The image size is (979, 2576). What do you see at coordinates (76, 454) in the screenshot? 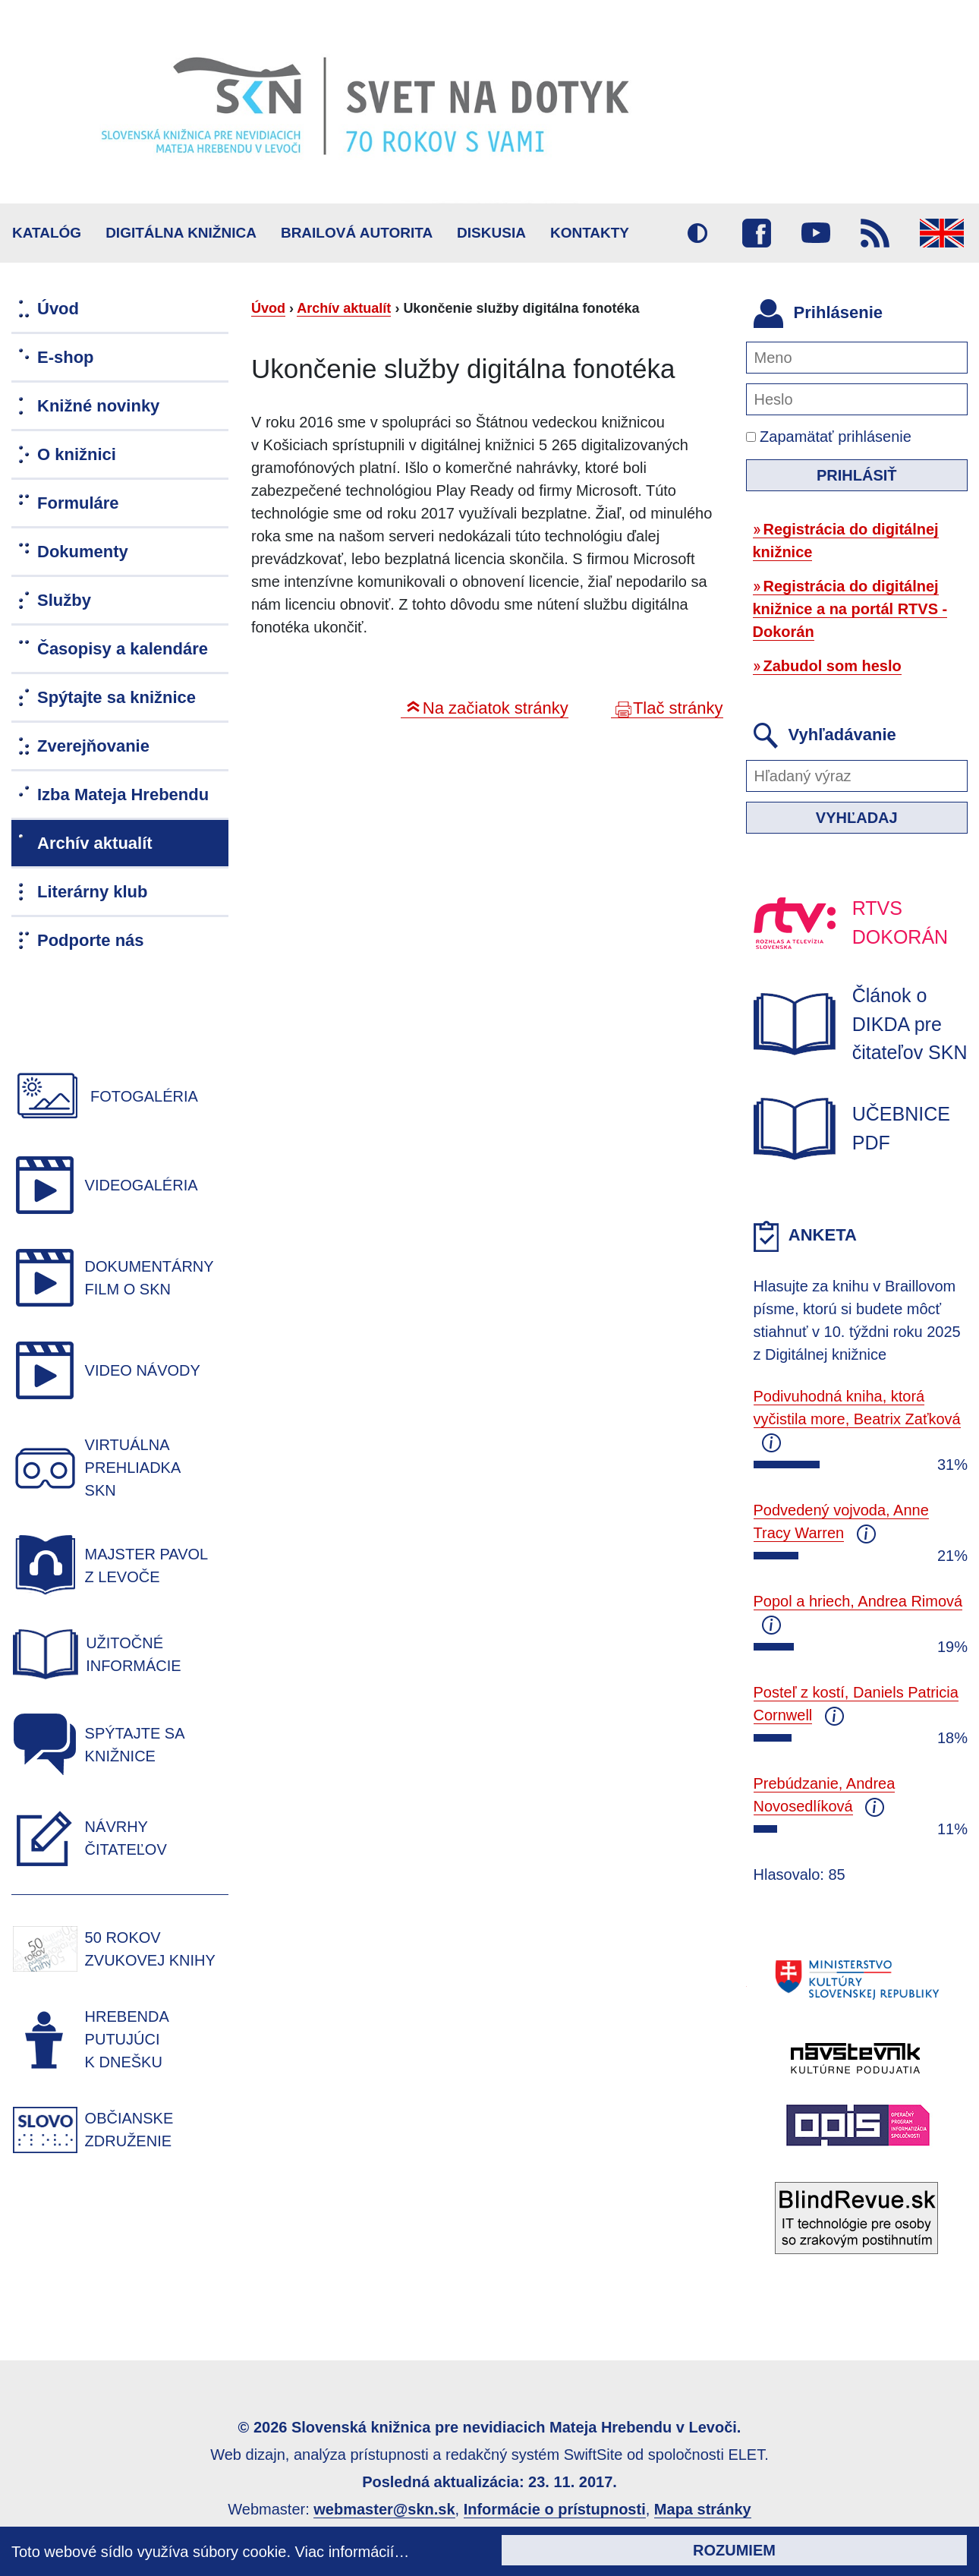
I see `O knižnici [menuitem]` at bounding box center [76, 454].